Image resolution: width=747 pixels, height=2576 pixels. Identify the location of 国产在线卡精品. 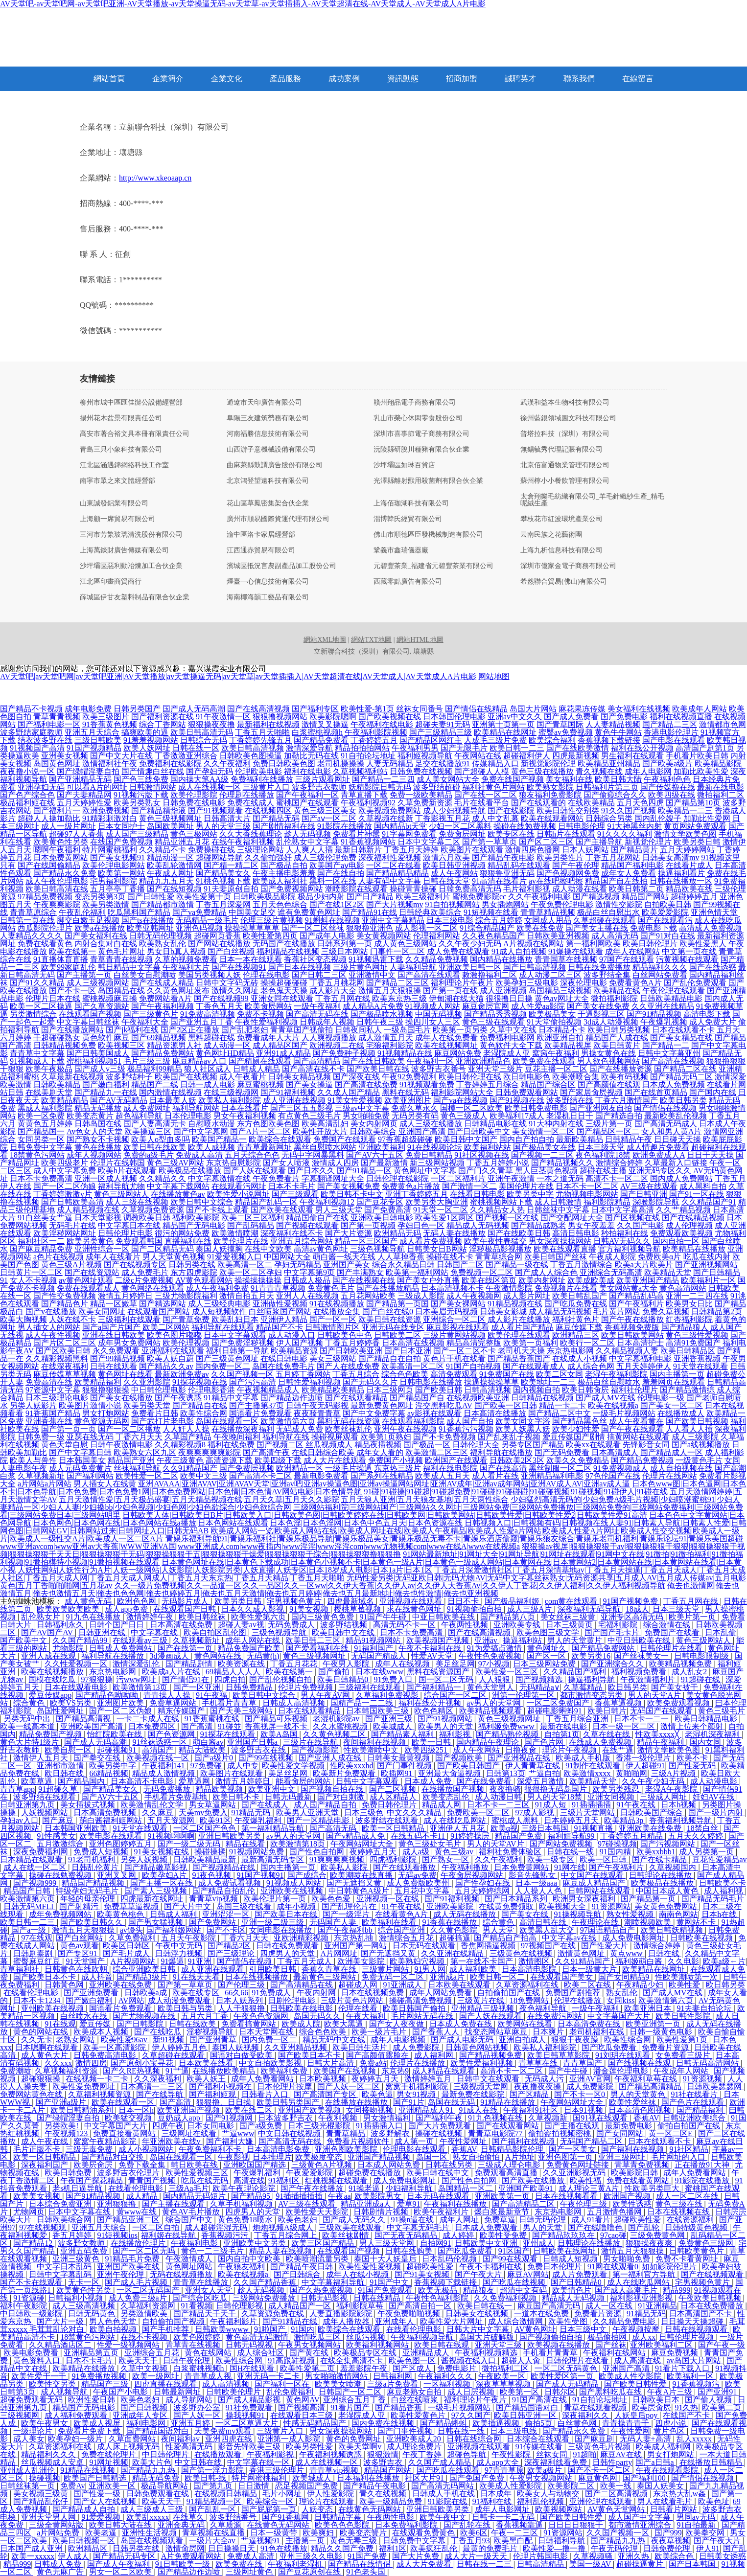
(660, 1859).